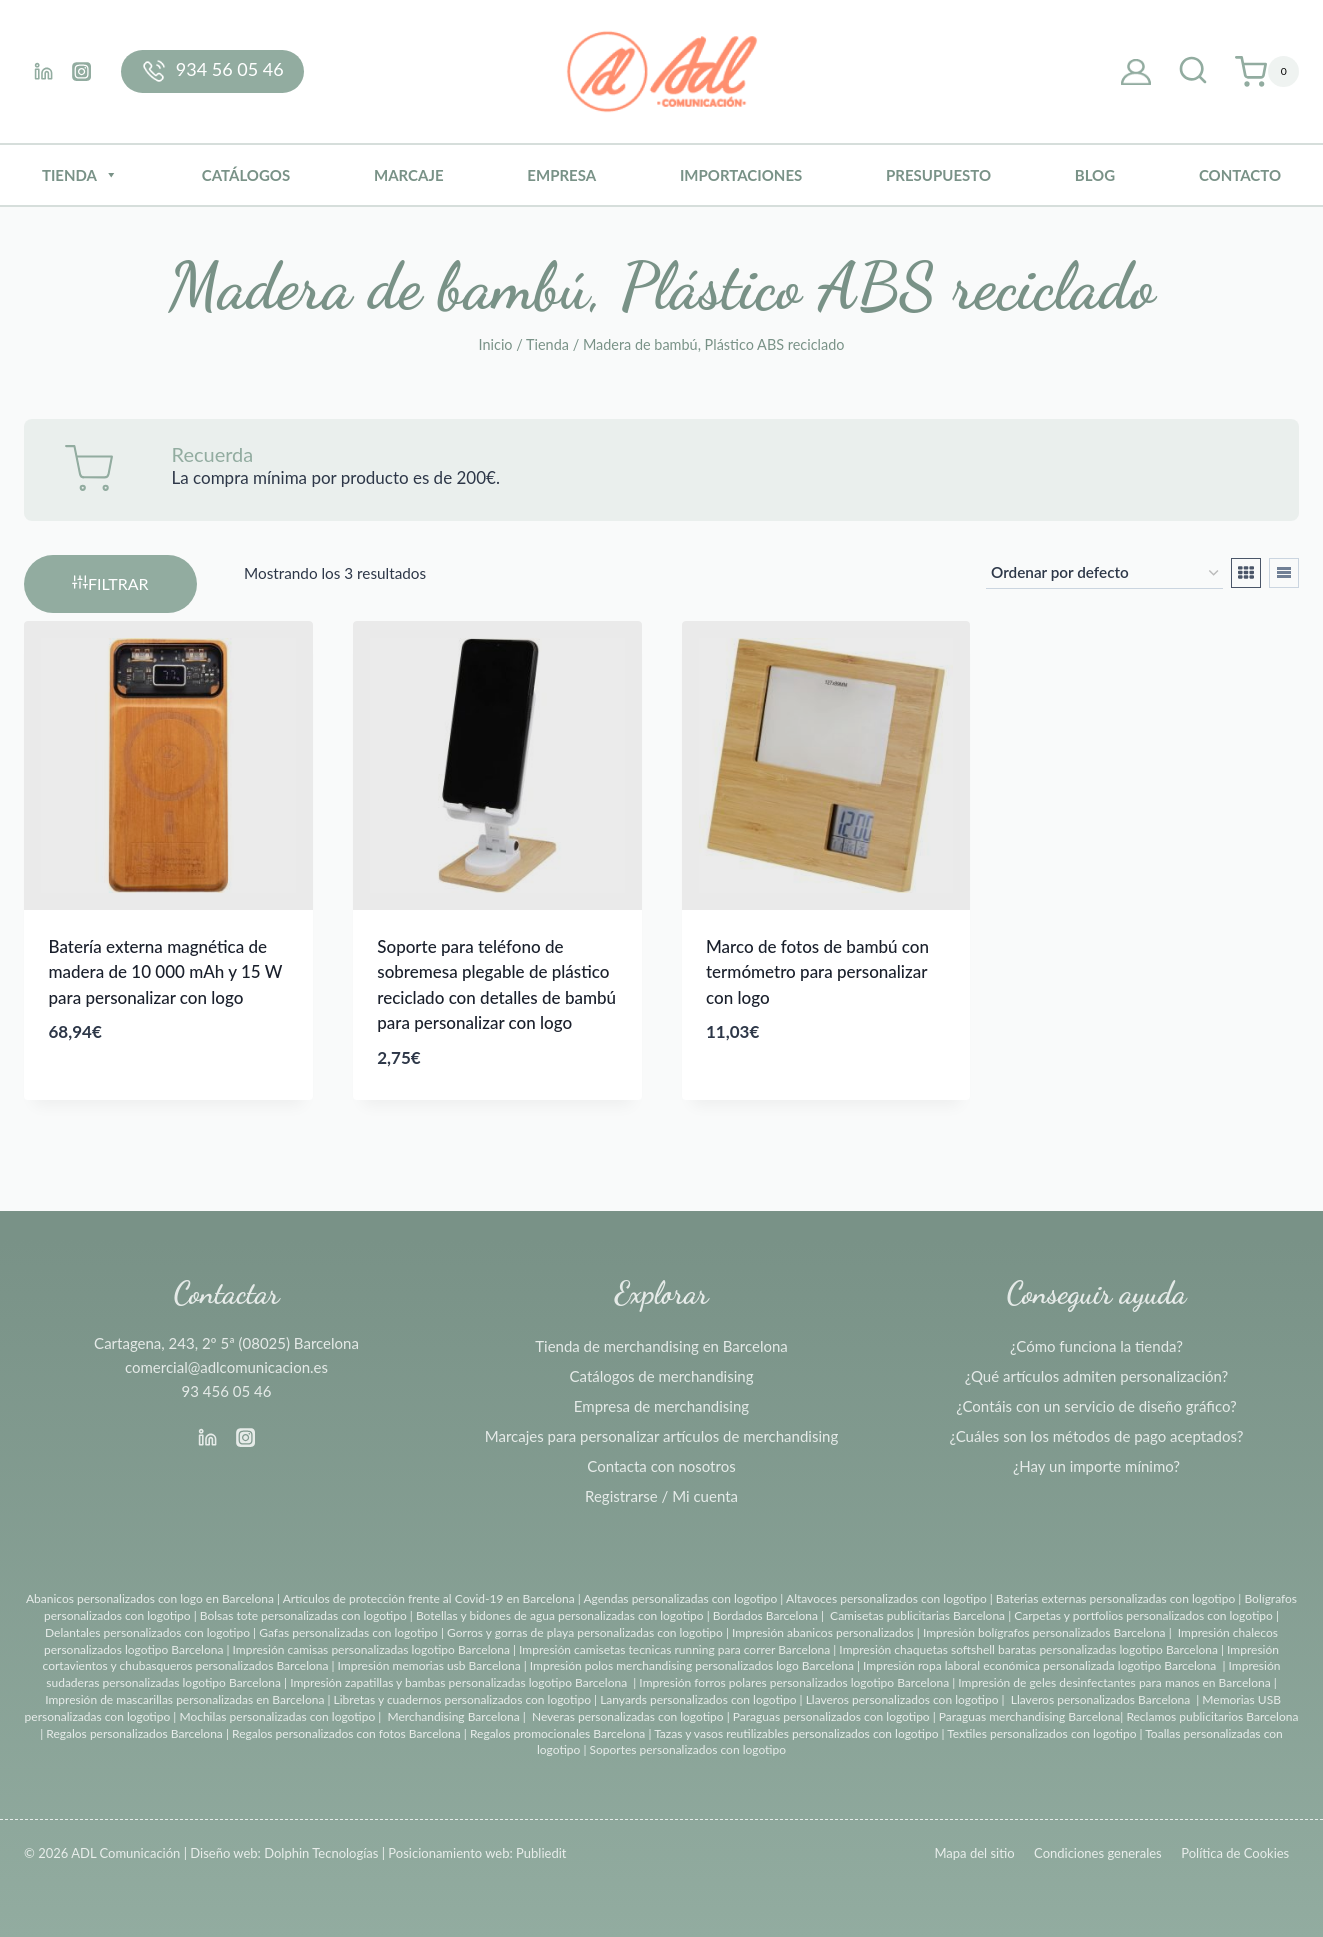 The height and width of the screenshot is (1937, 1323). I want to click on Neveras personalizadas con logotipo, so click(628, 1716).